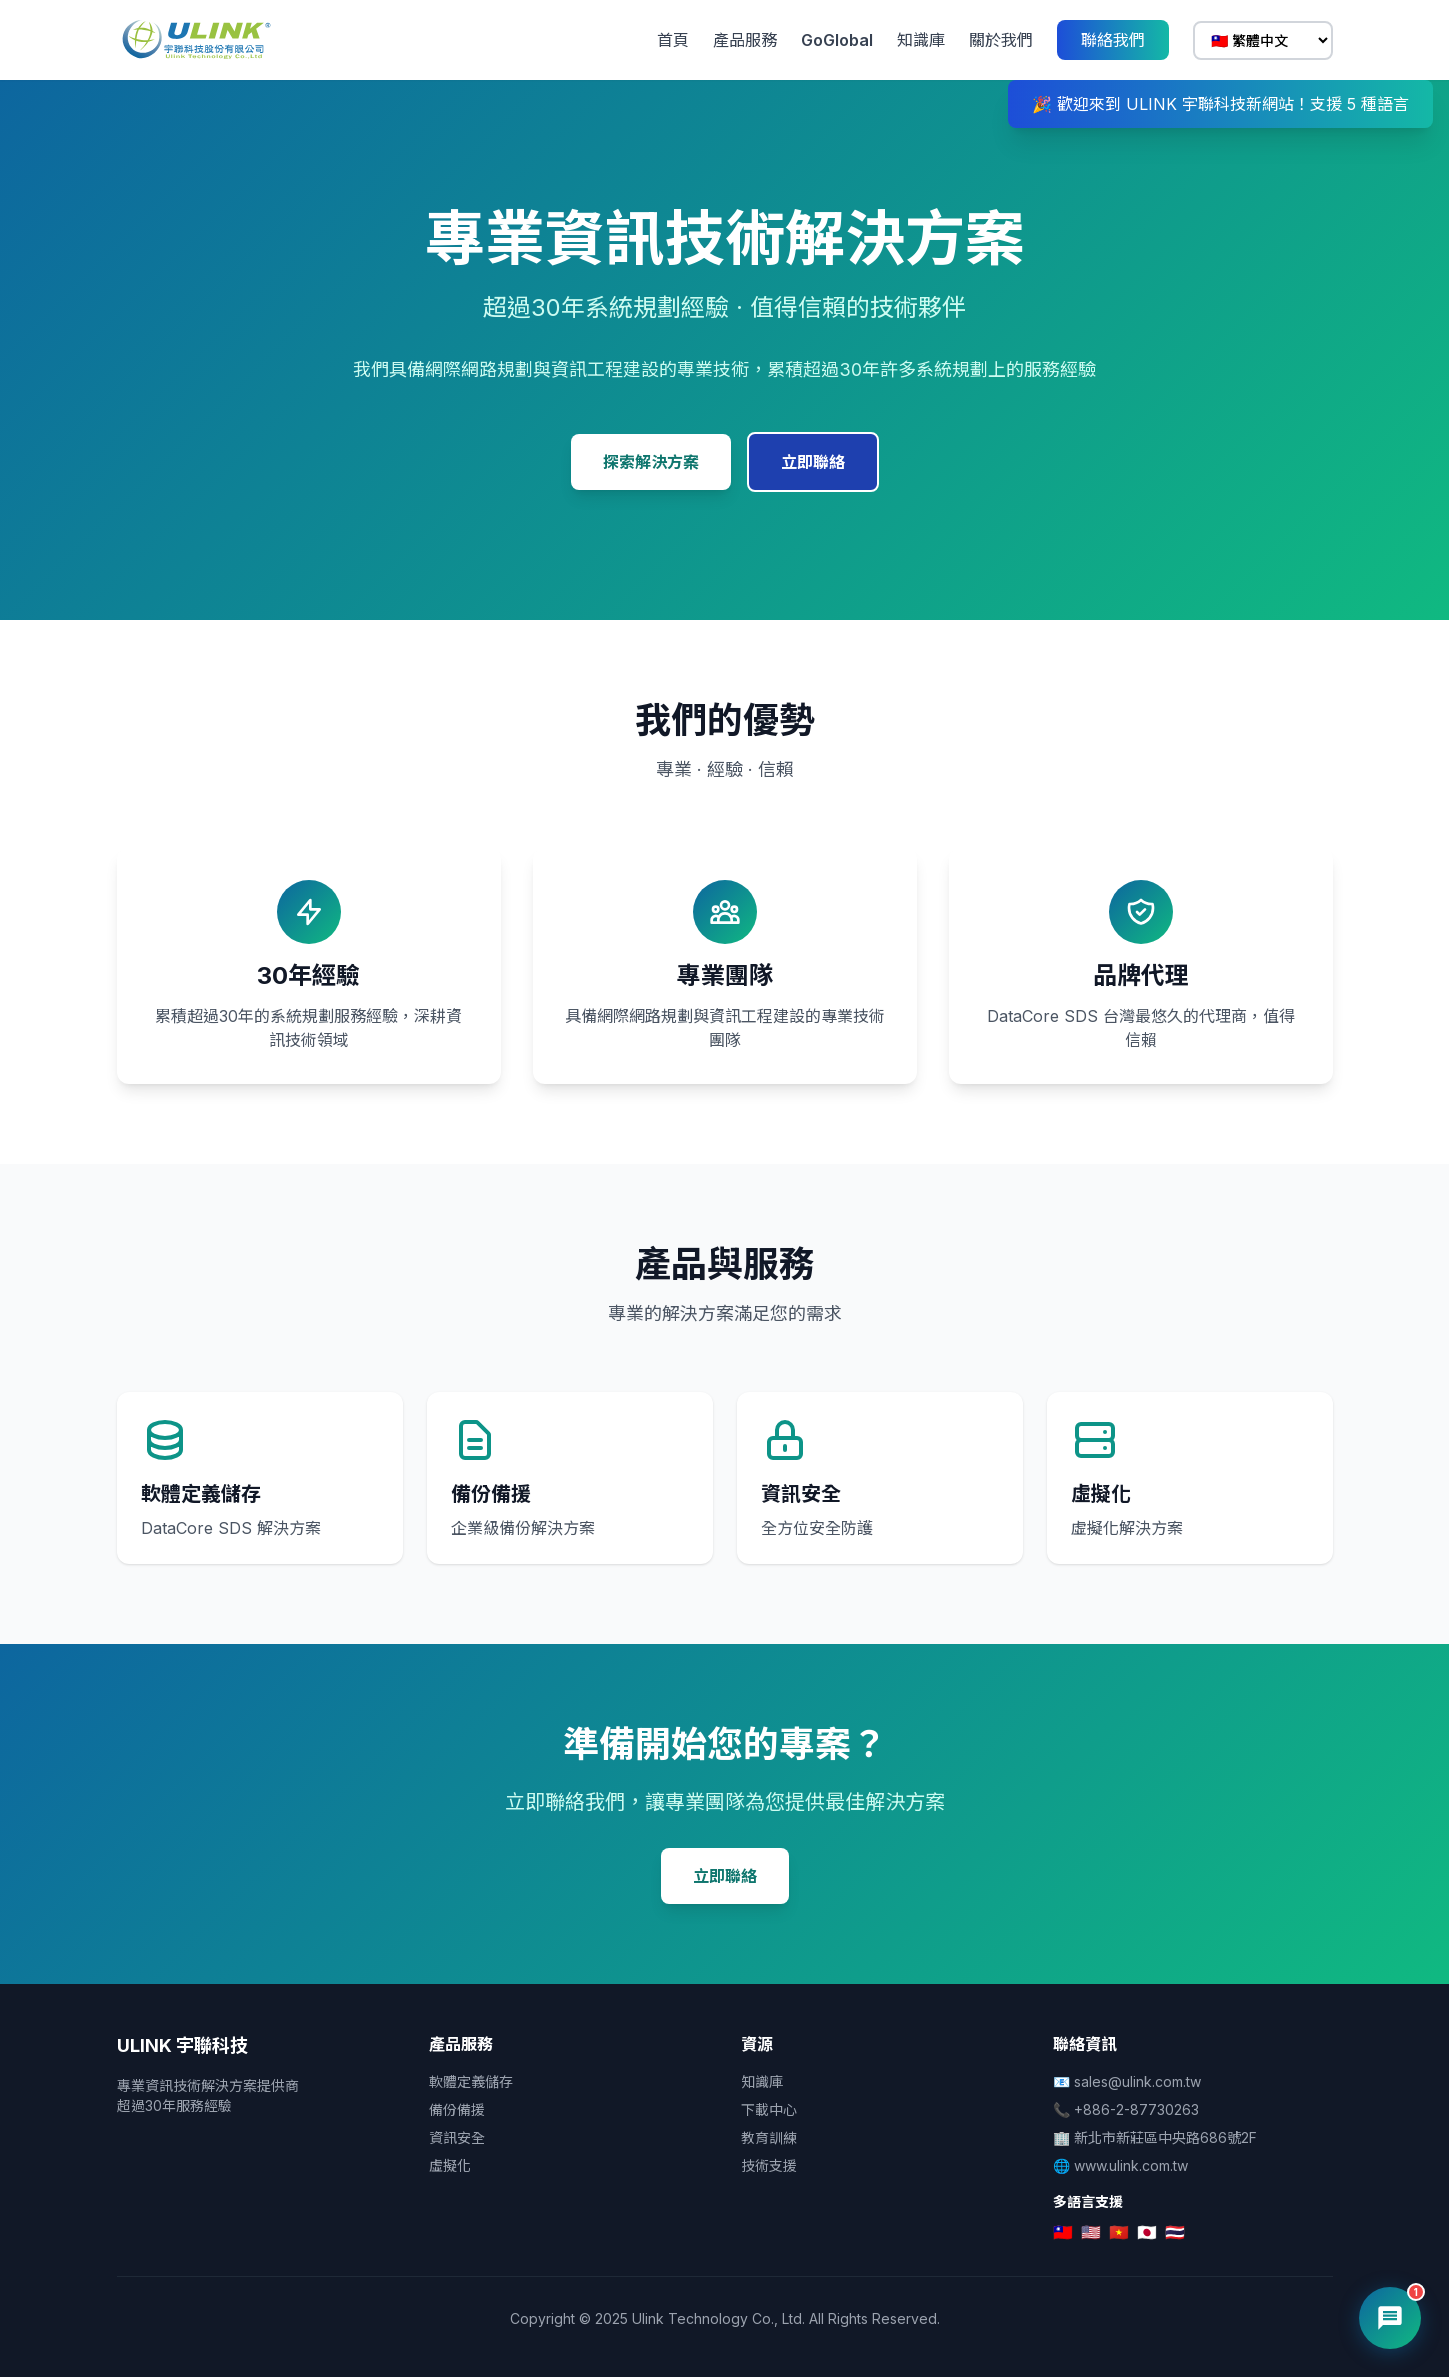  I want to click on 知識庫, so click(921, 40).